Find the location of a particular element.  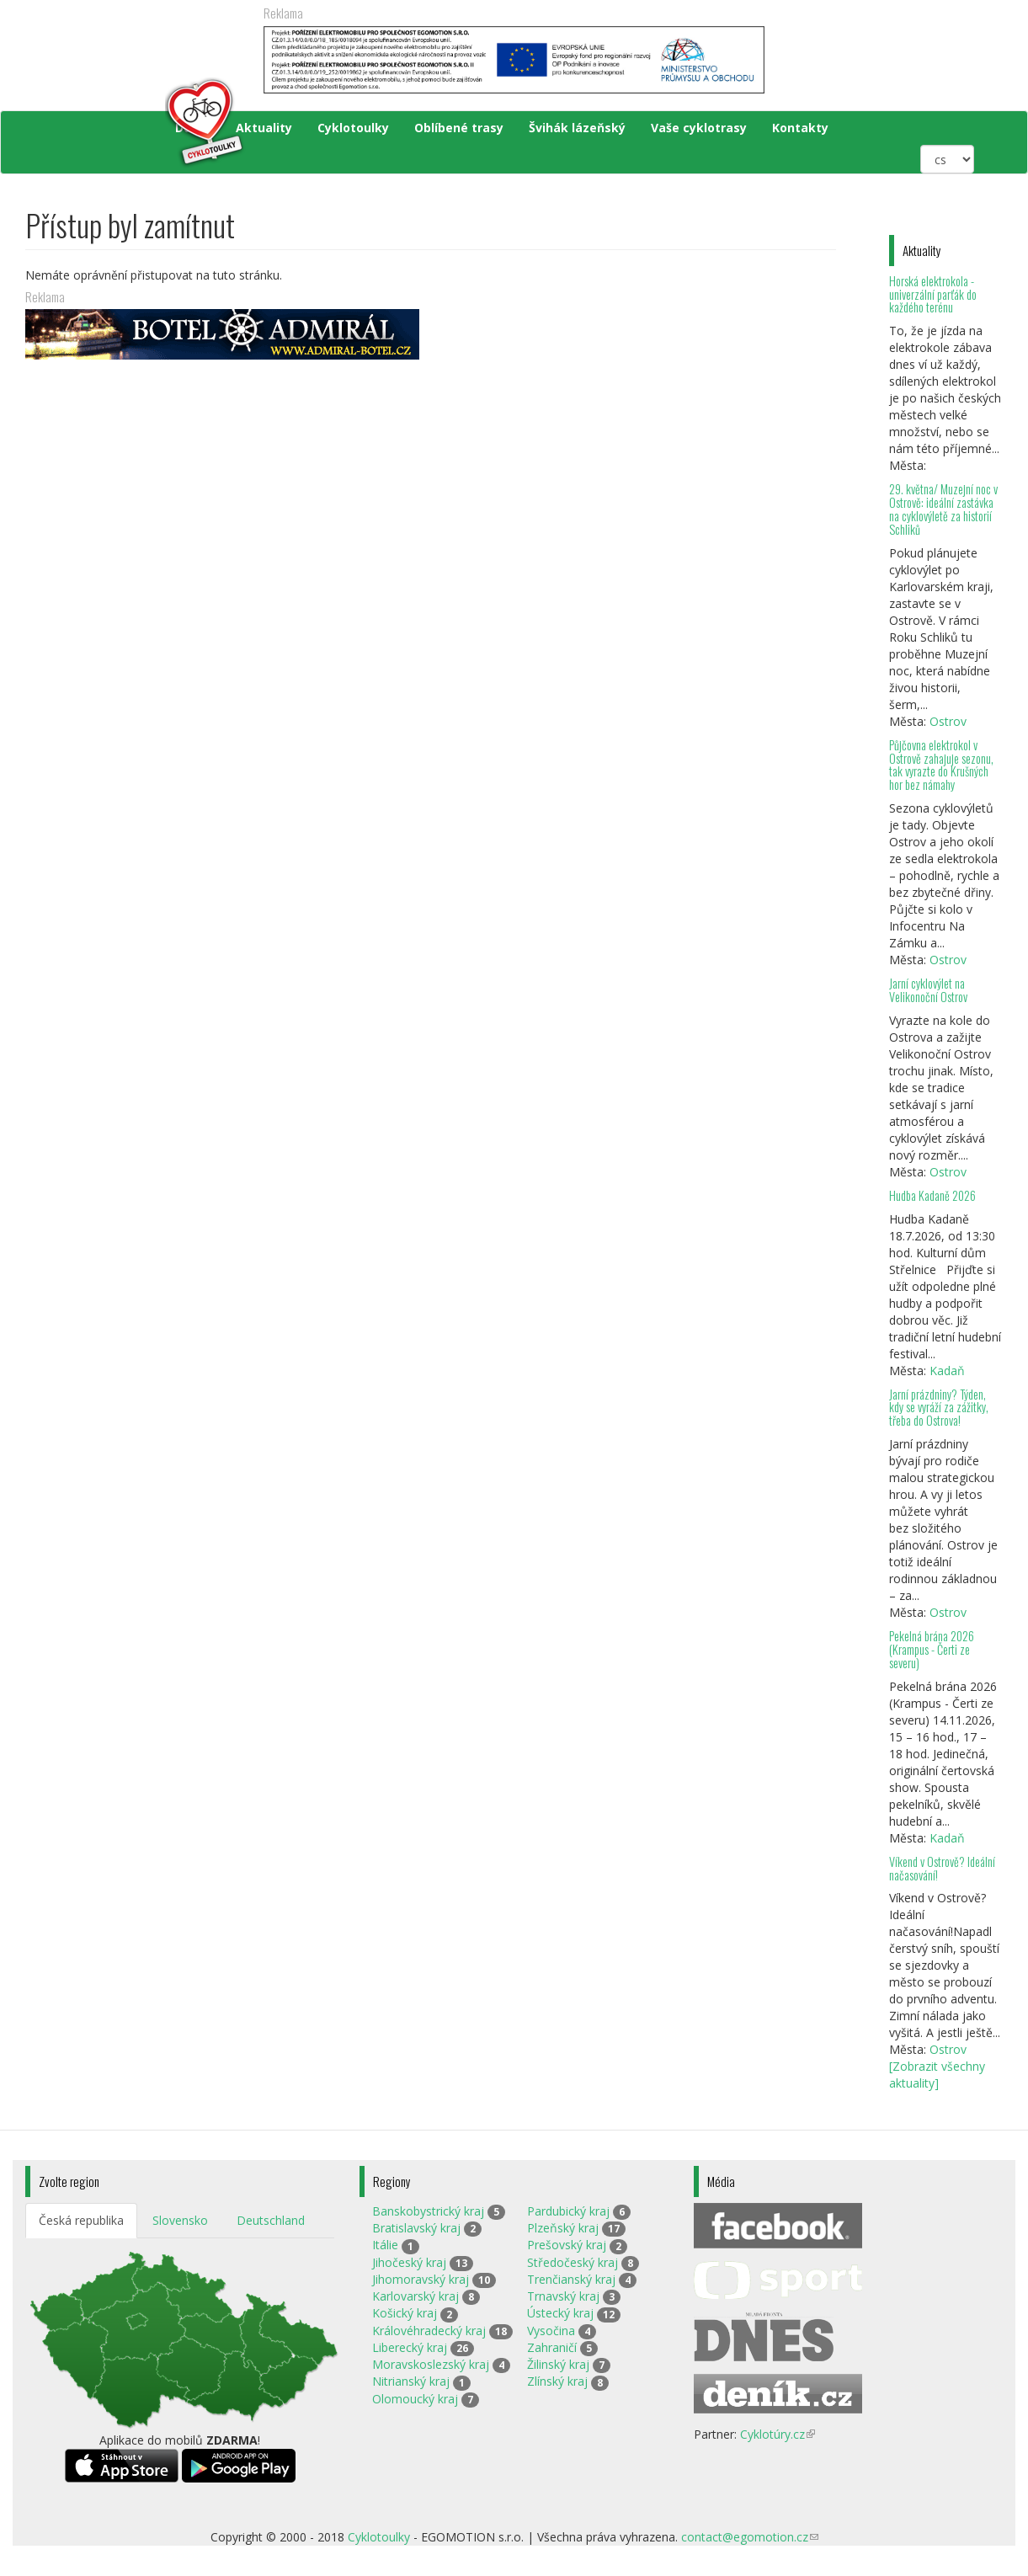

Česká republika is located at coordinates (81, 2220).